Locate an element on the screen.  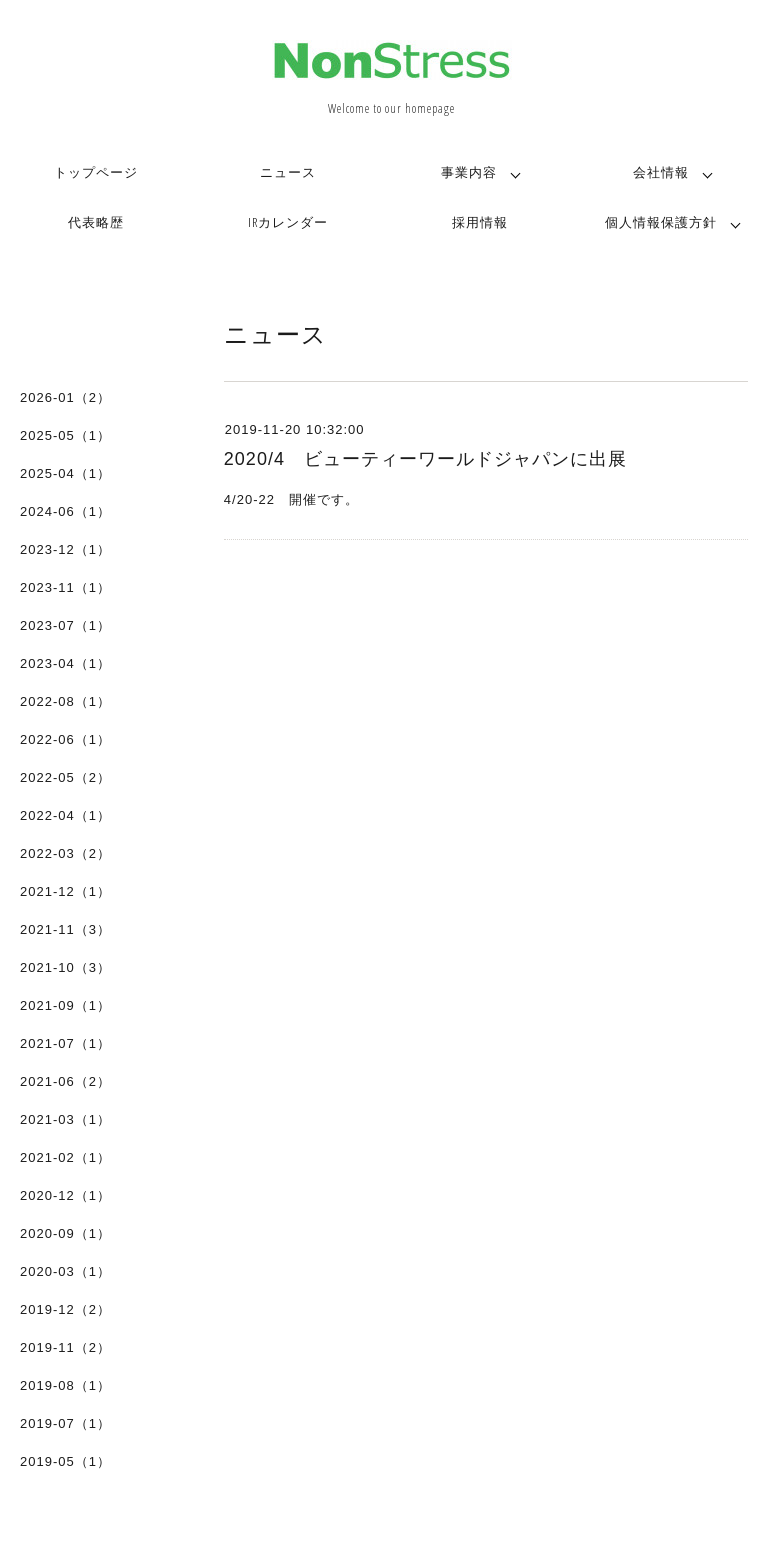
2022-03（2） is located at coordinates (65, 853).